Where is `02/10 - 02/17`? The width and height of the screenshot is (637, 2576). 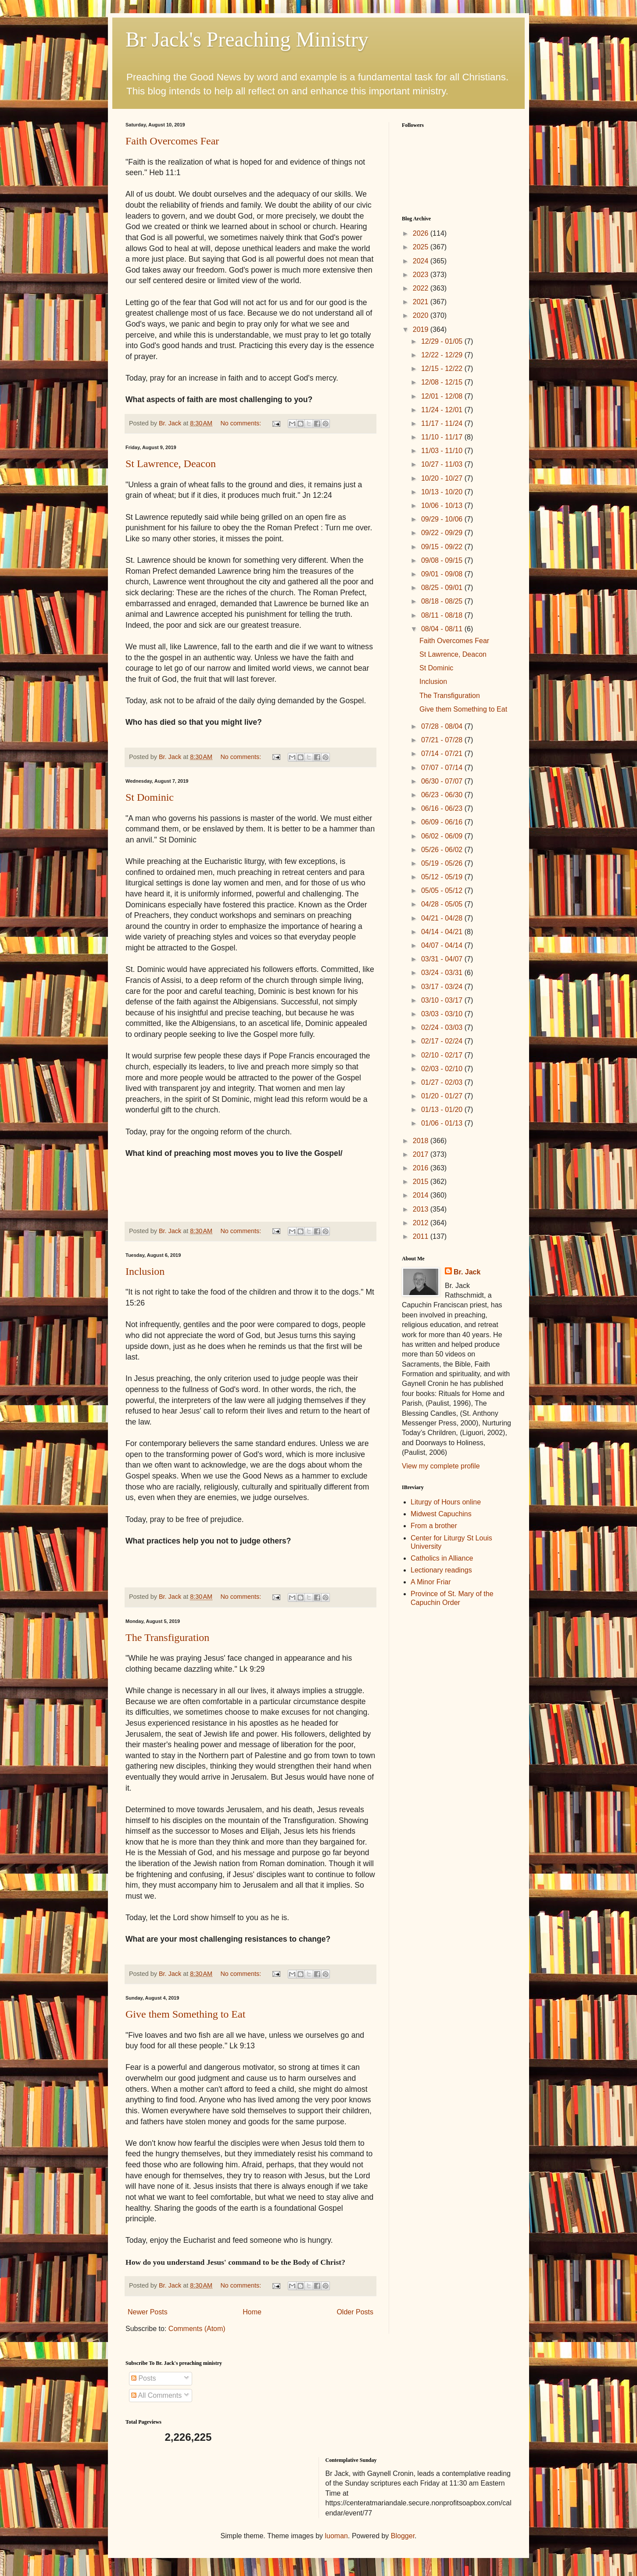 02/10 - 02/17 is located at coordinates (443, 1055).